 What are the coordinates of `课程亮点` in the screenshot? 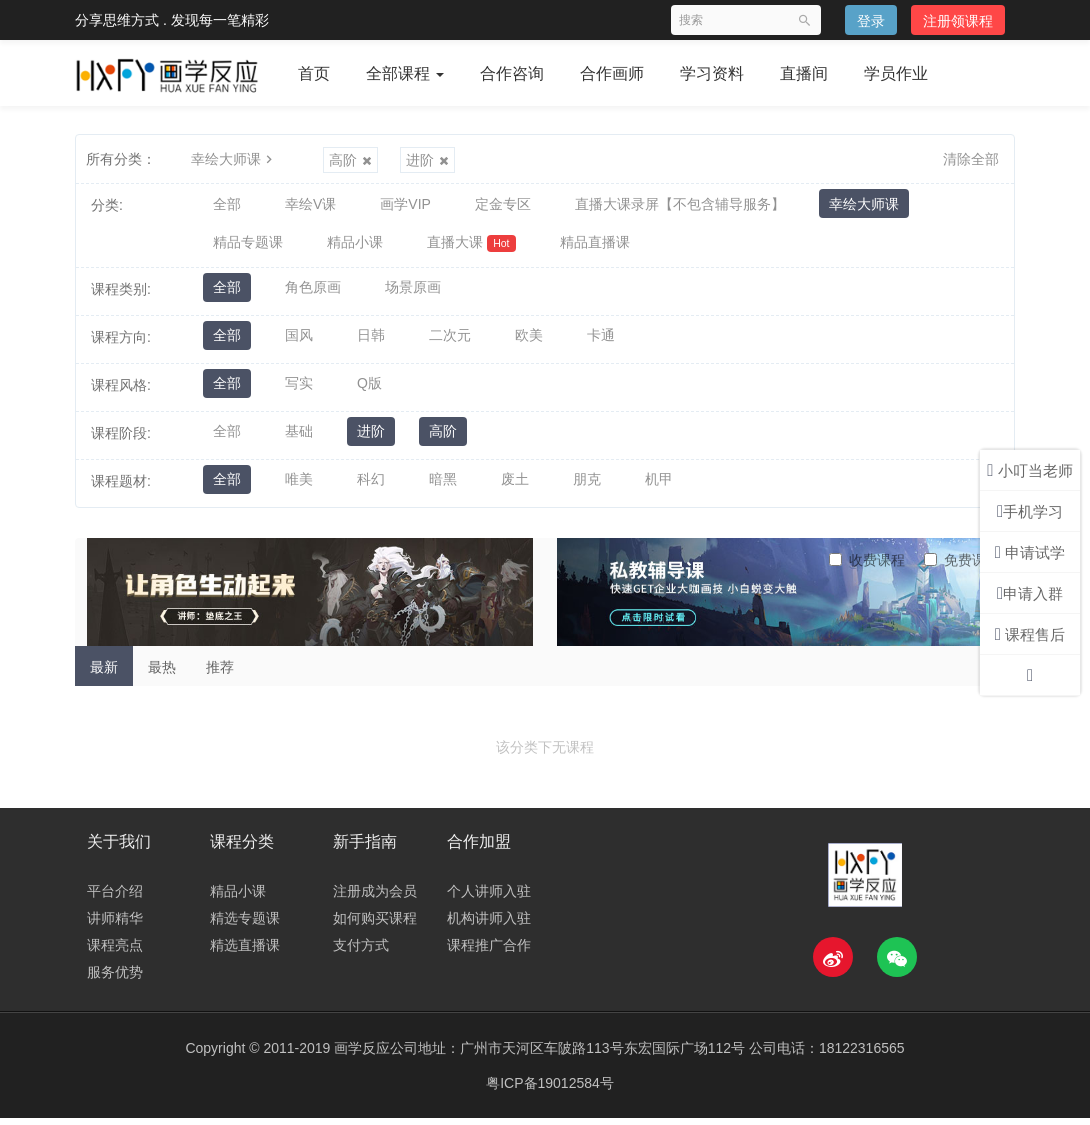 It's located at (115, 952).